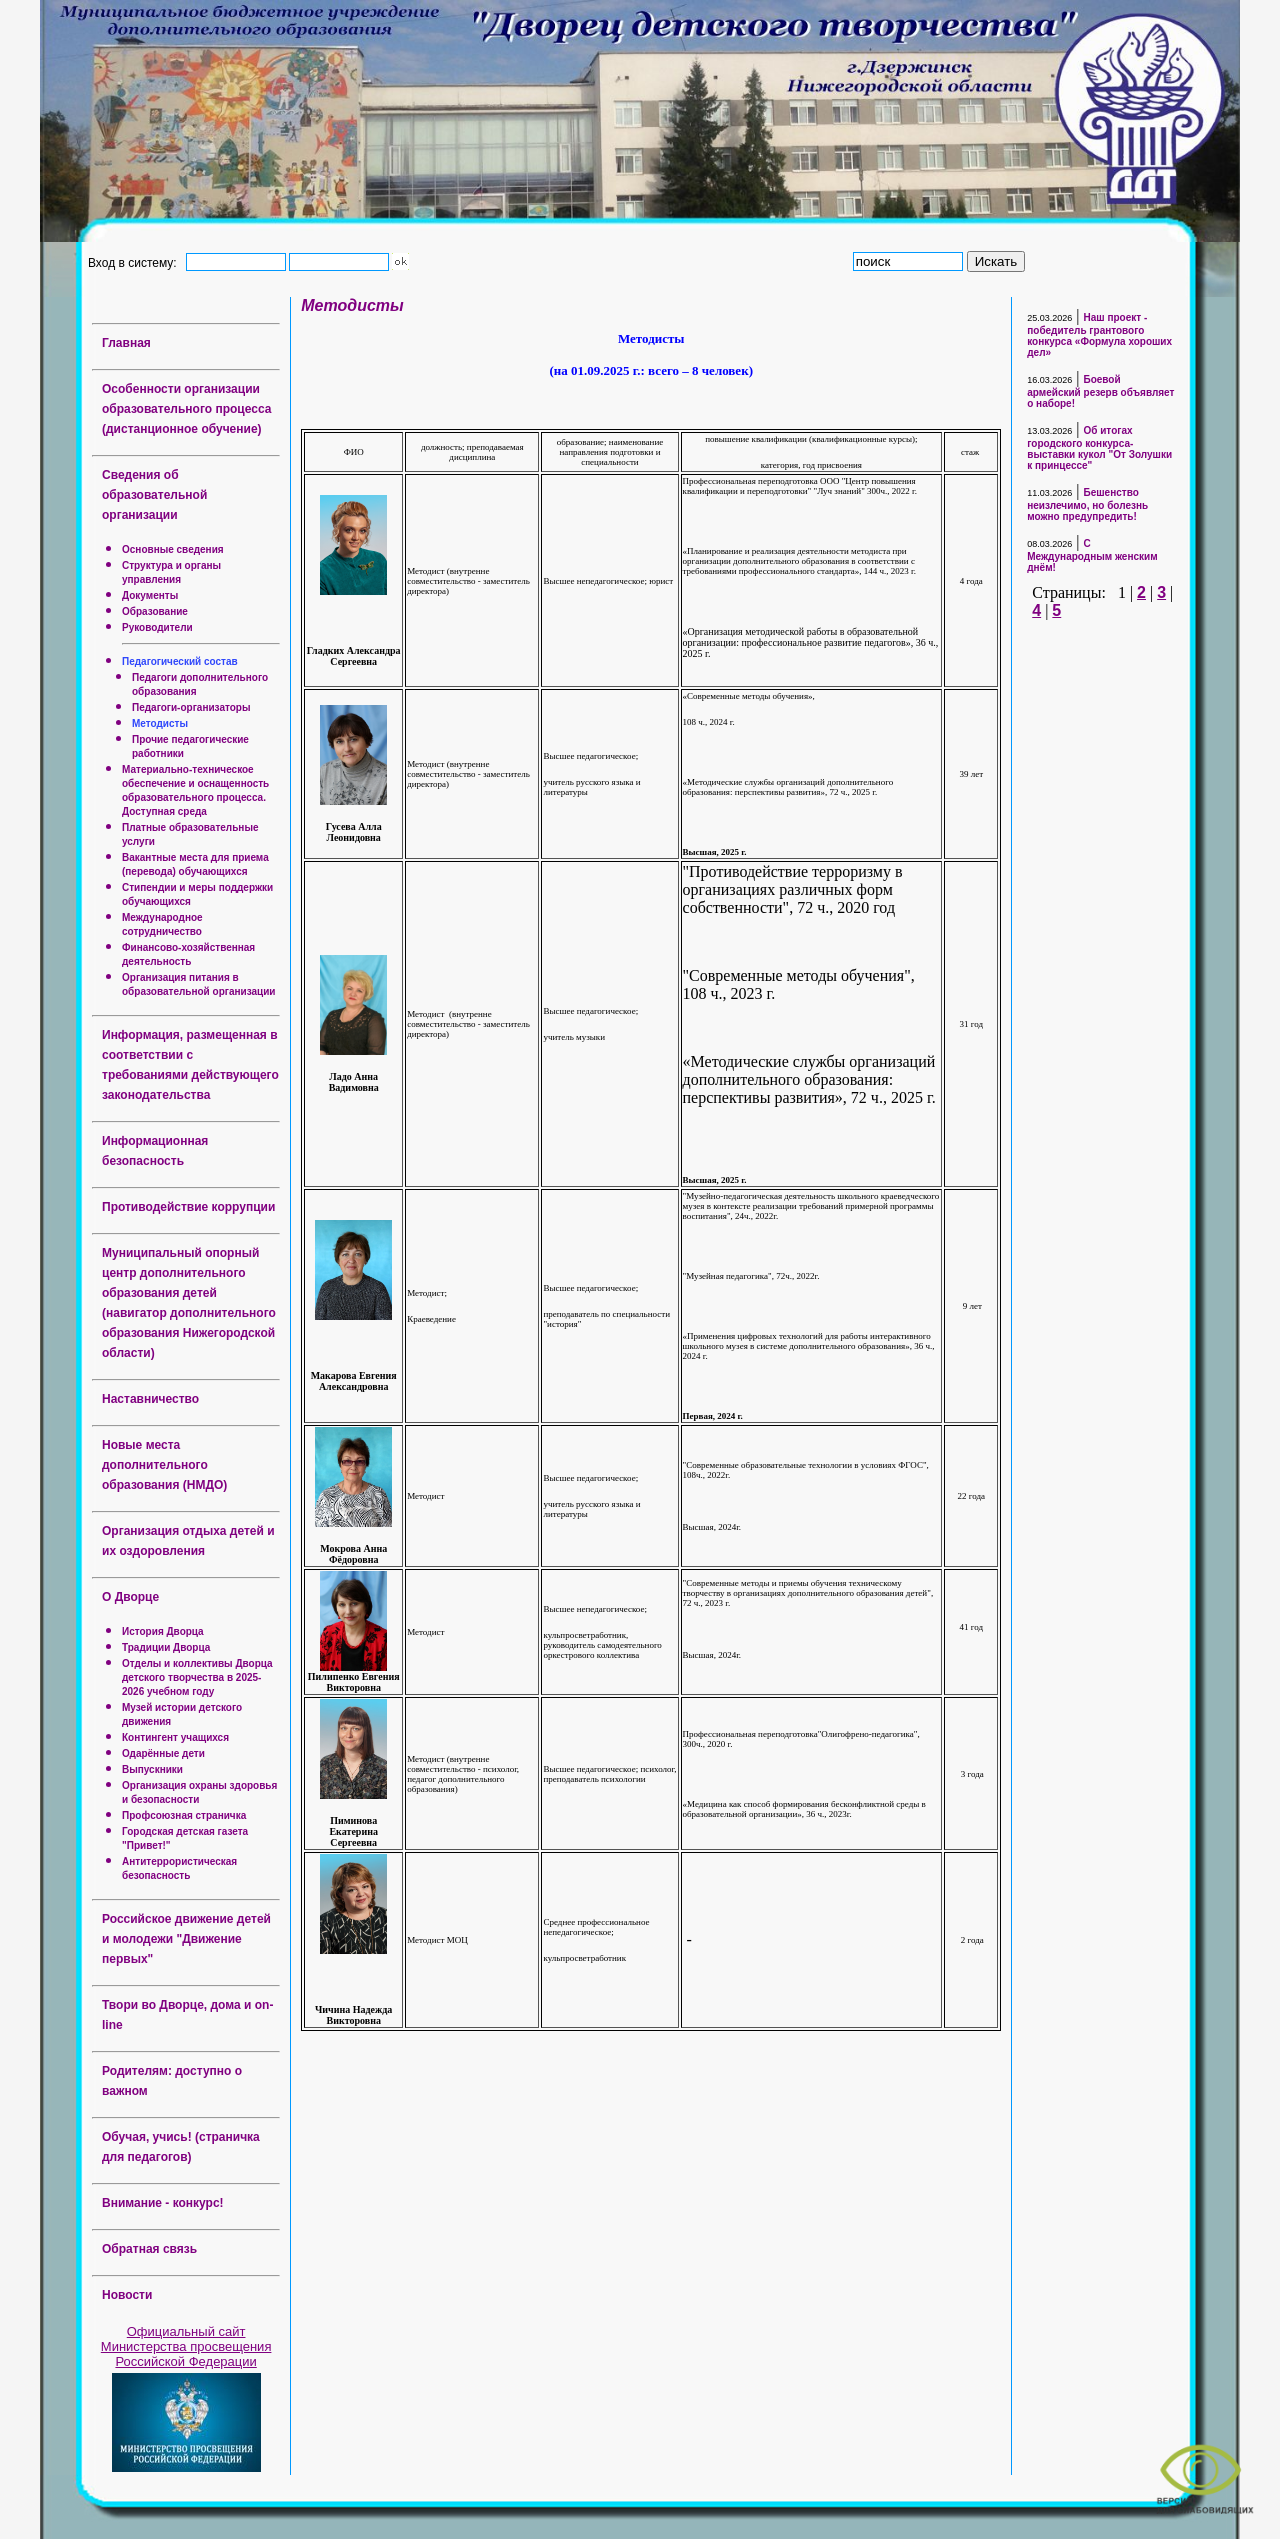  Describe the element at coordinates (173, 549) in the screenshot. I see `Основные сведения` at that location.